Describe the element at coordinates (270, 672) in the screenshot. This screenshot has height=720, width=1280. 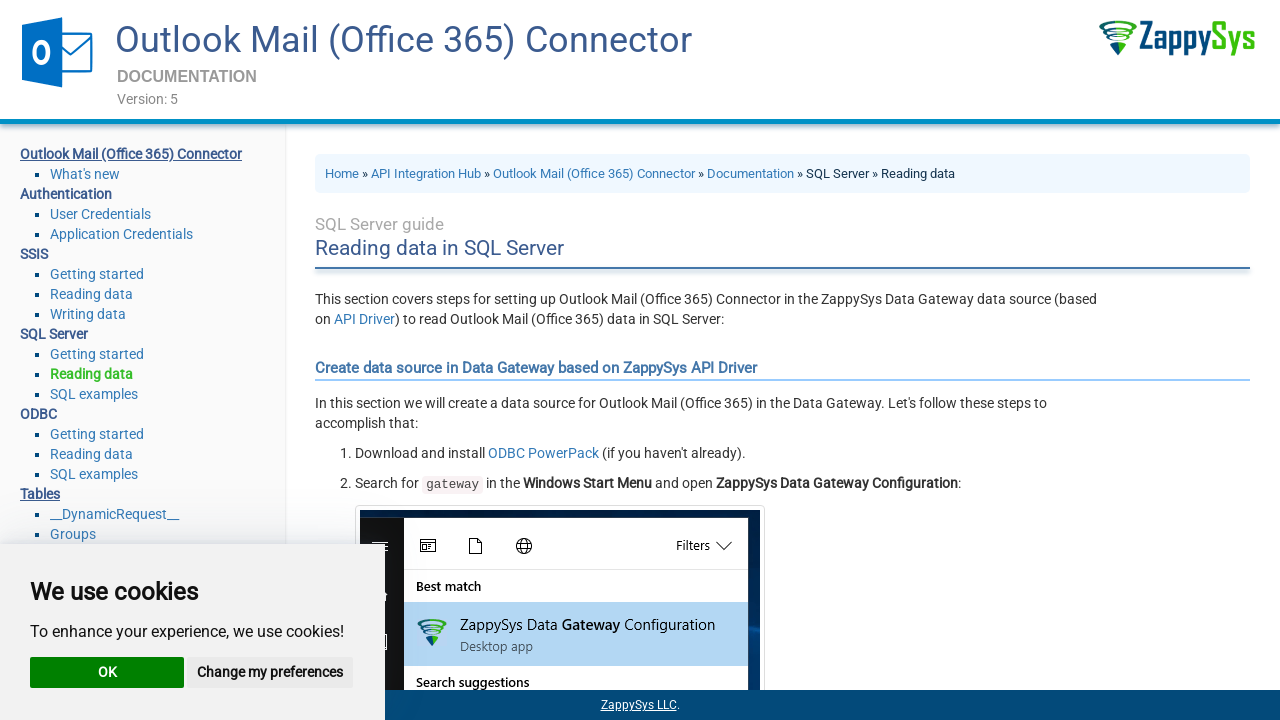
I see `Change my preferences [button]` at that location.